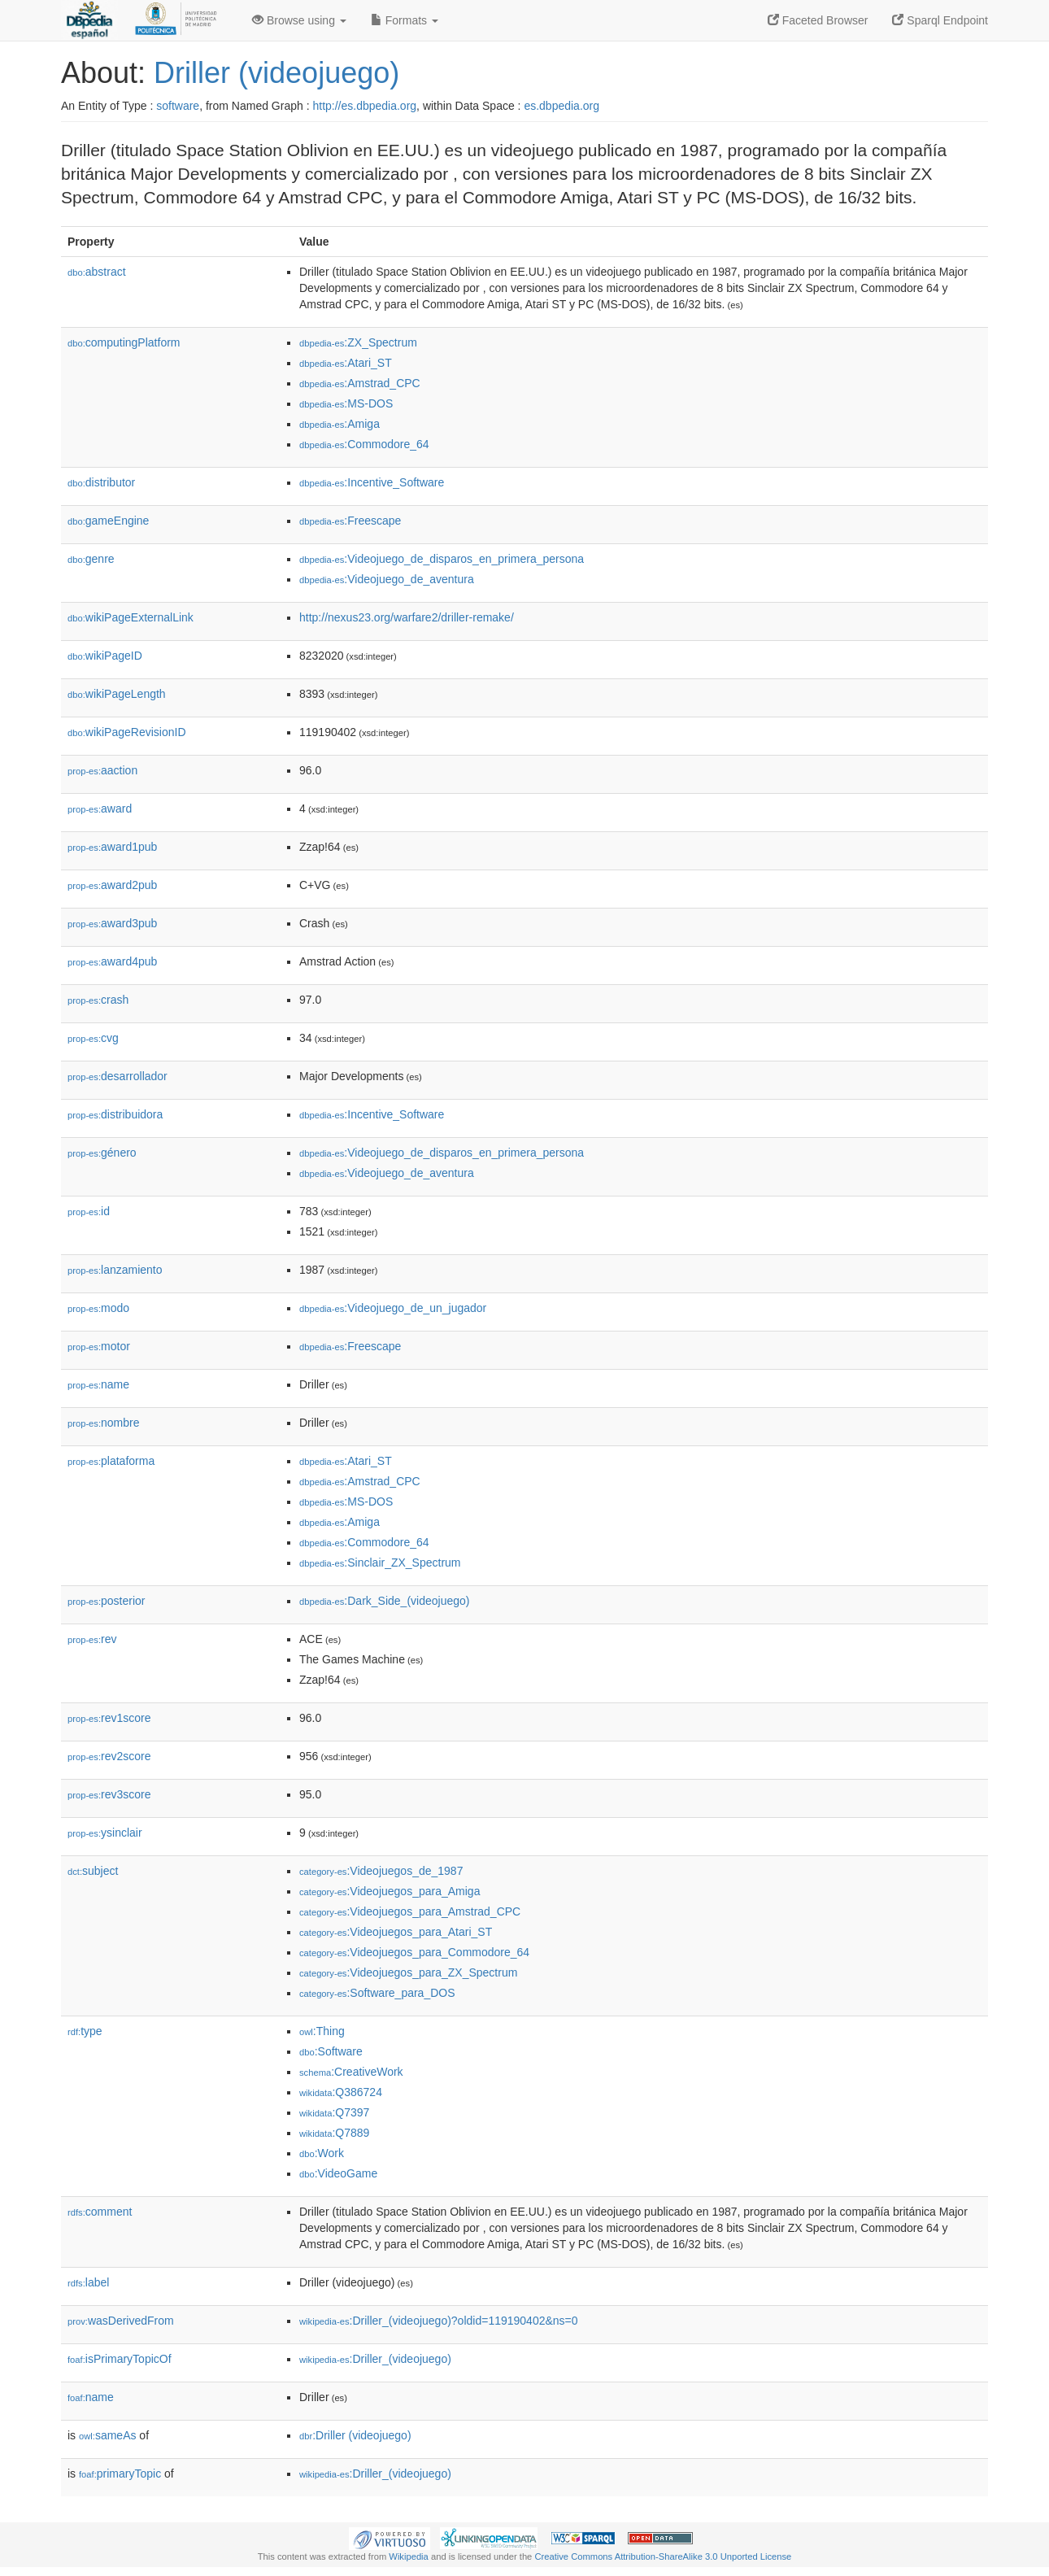 Image resolution: width=1049 pixels, height=2576 pixels. I want to click on wikiPageRevisionID, so click(126, 732).